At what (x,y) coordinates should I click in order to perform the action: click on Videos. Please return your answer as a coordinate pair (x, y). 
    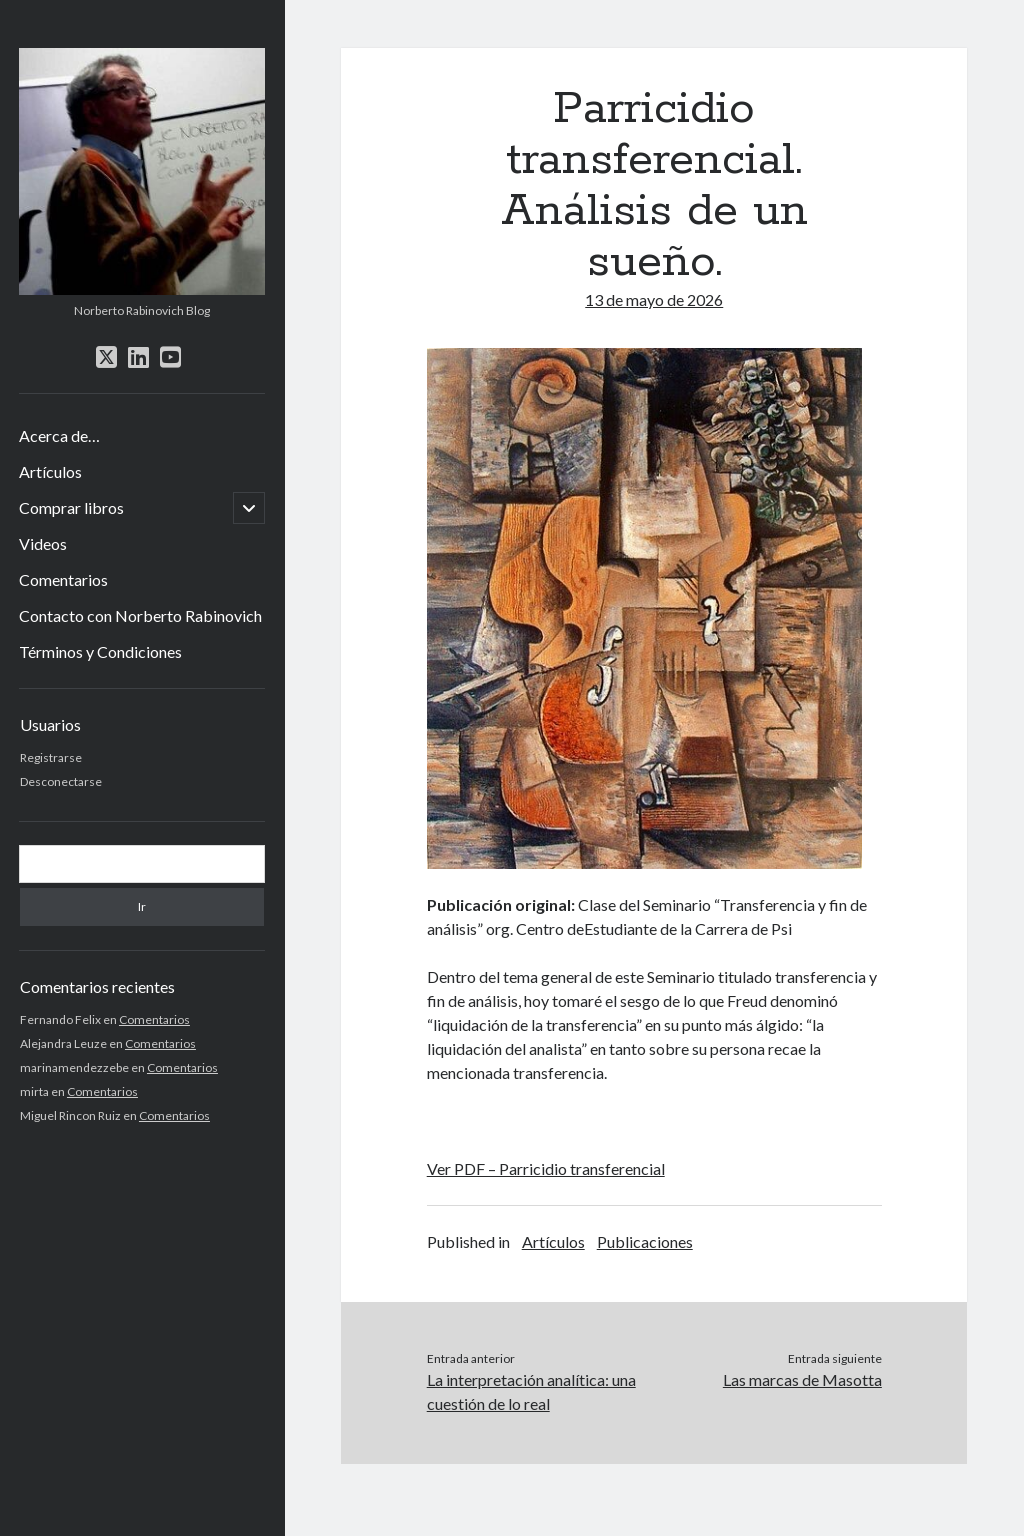
    Looking at the image, I should click on (43, 543).